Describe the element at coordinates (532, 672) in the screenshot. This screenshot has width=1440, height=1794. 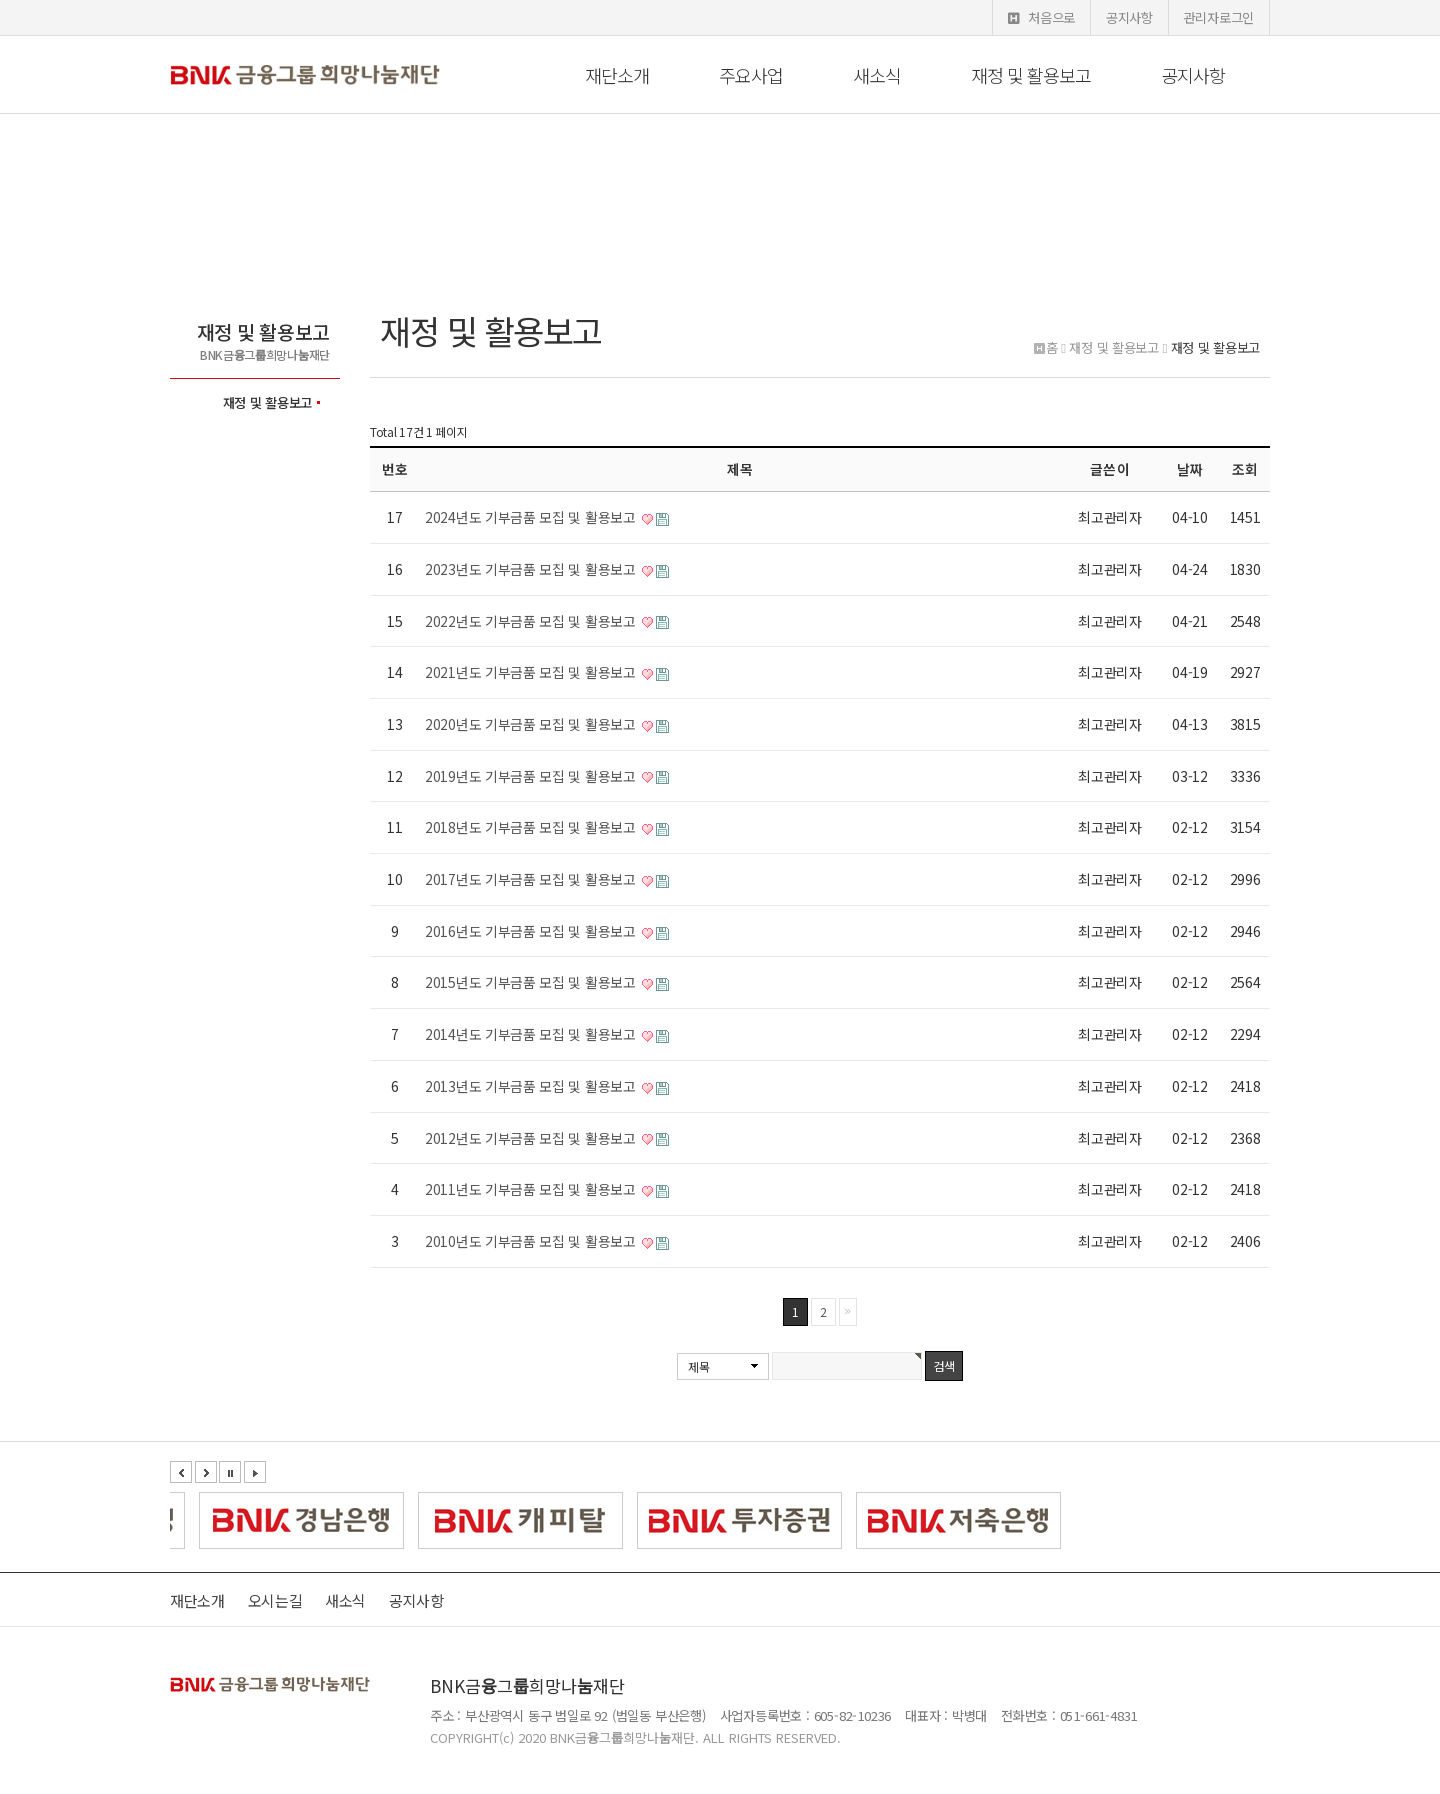
I see `2021년도 기부금품 모집 및 활용보고` at that location.